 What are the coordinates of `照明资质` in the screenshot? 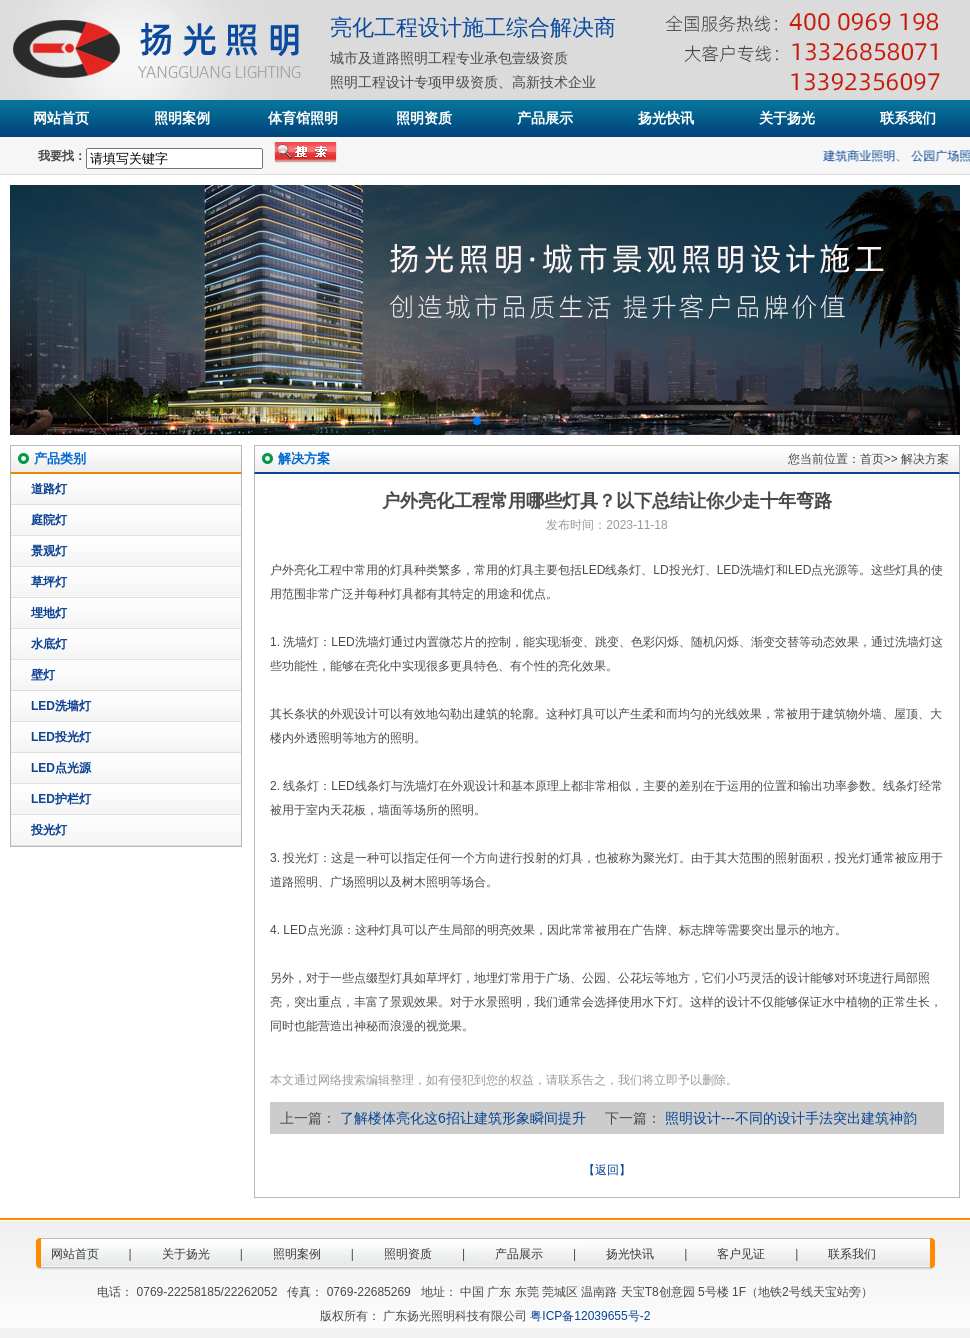 It's located at (424, 118).